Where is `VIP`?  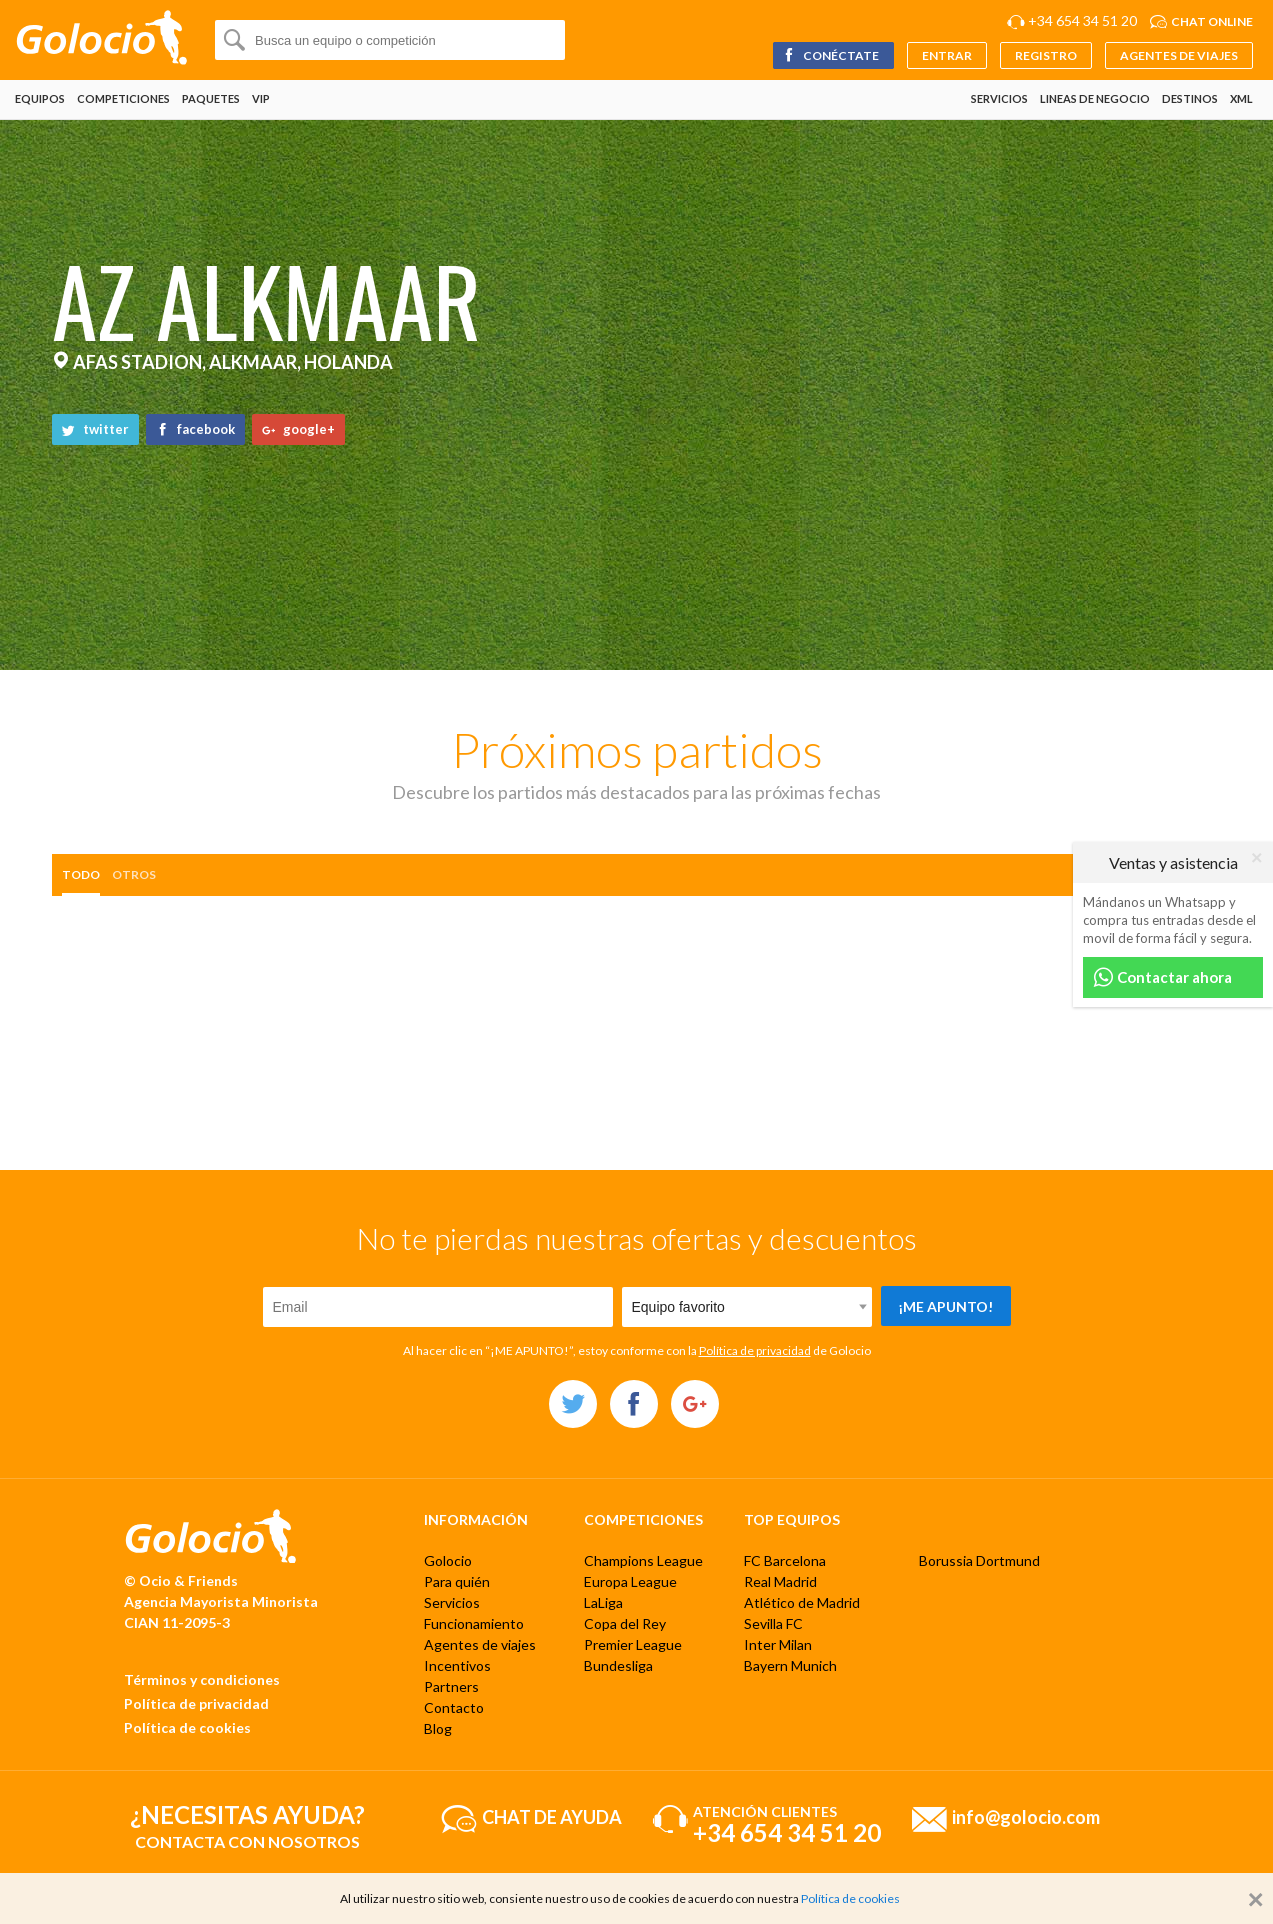 VIP is located at coordinates (261, 98).